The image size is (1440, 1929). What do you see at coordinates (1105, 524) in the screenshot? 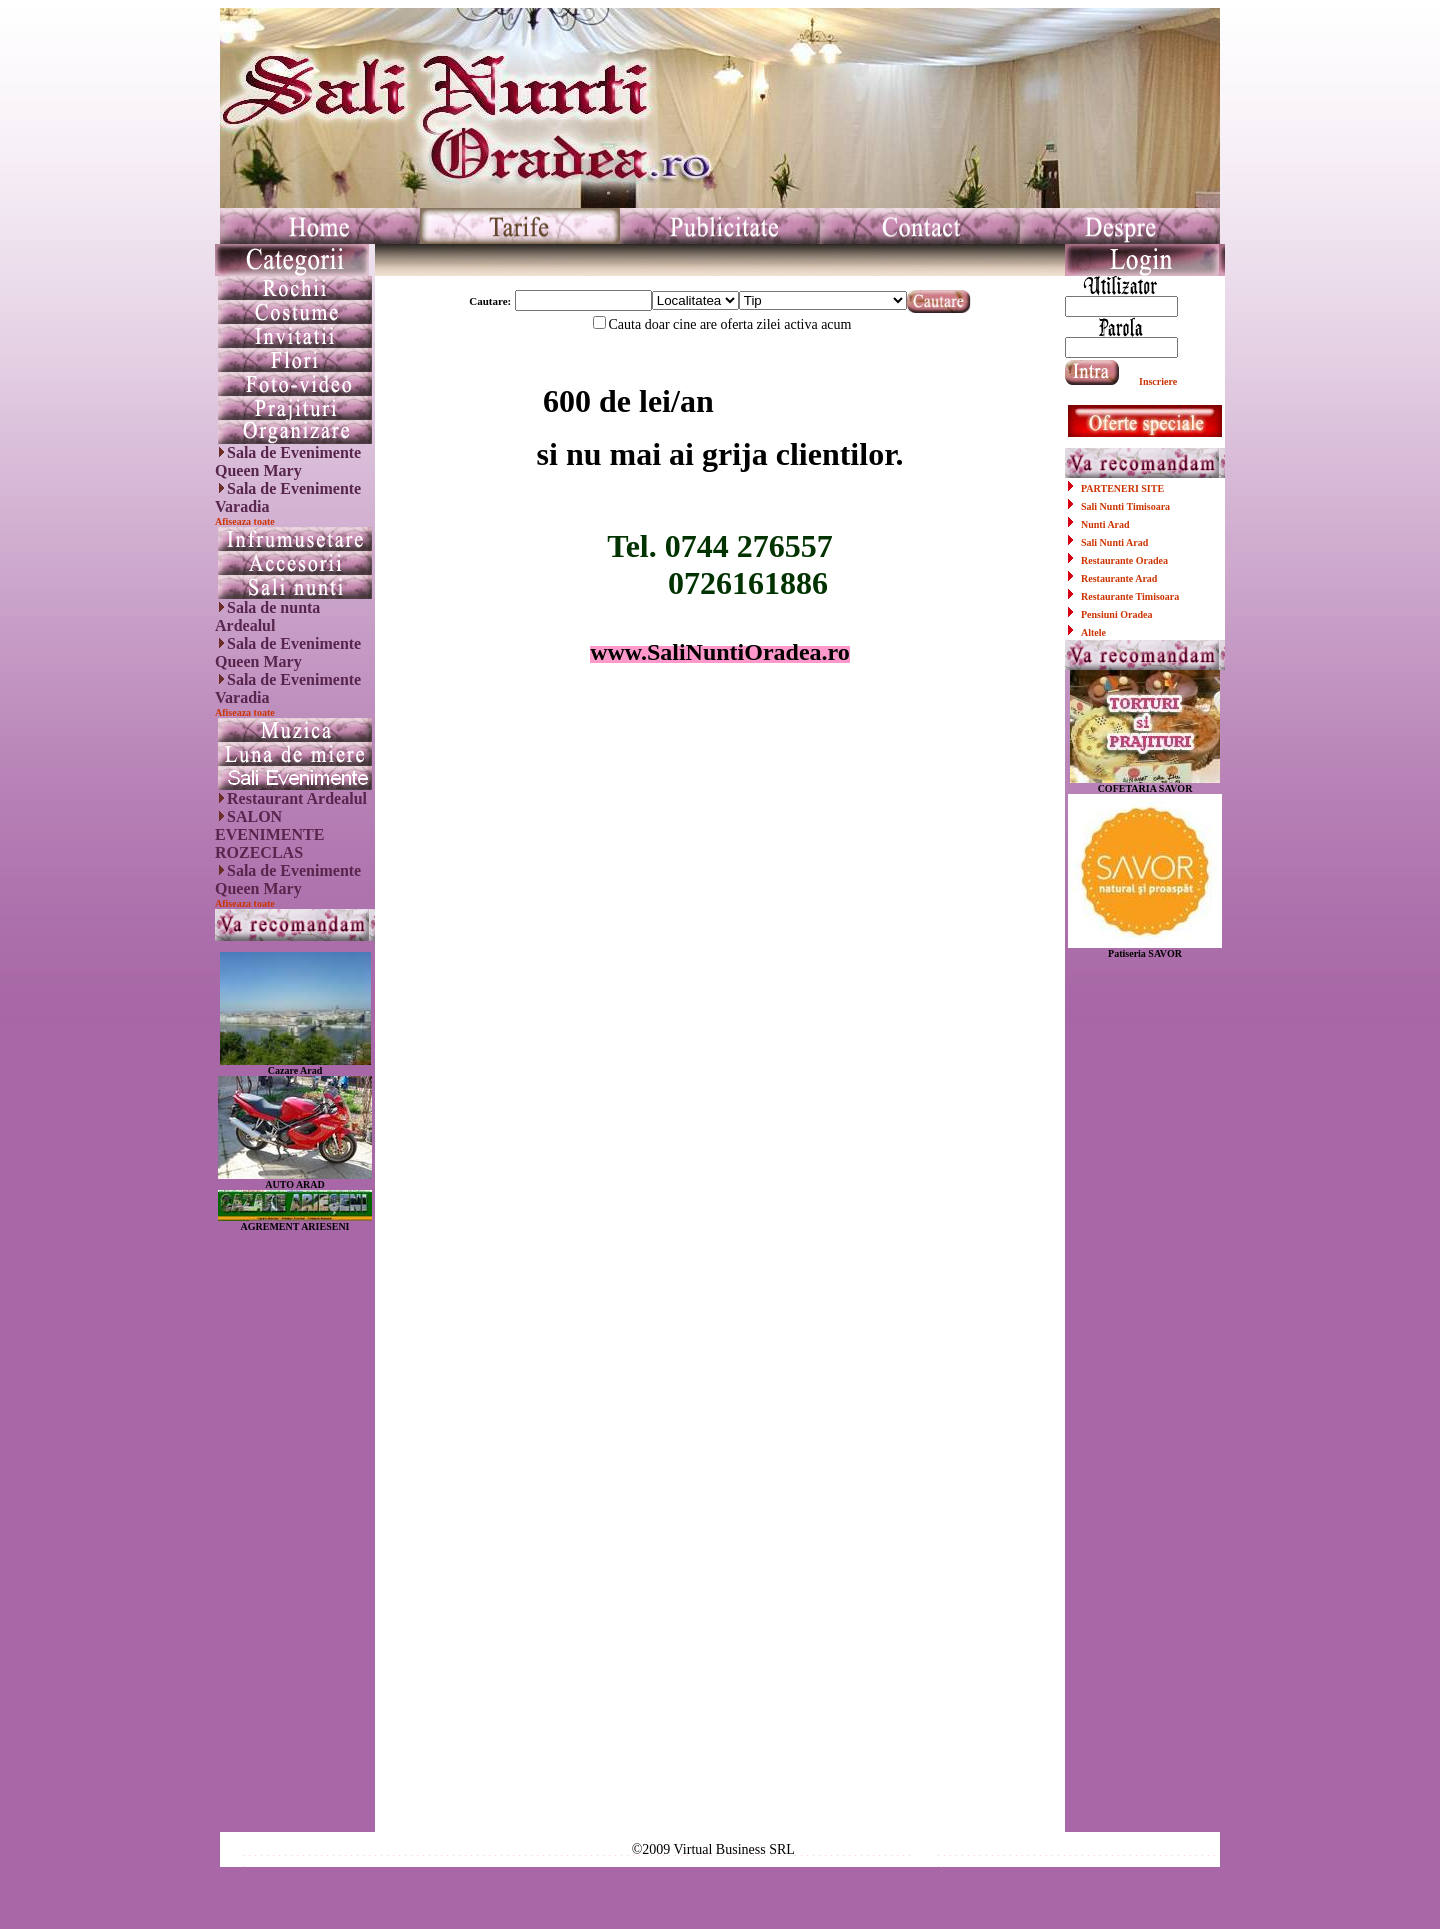
I see `Nunti Arad` at bounding box center [1105, 524].